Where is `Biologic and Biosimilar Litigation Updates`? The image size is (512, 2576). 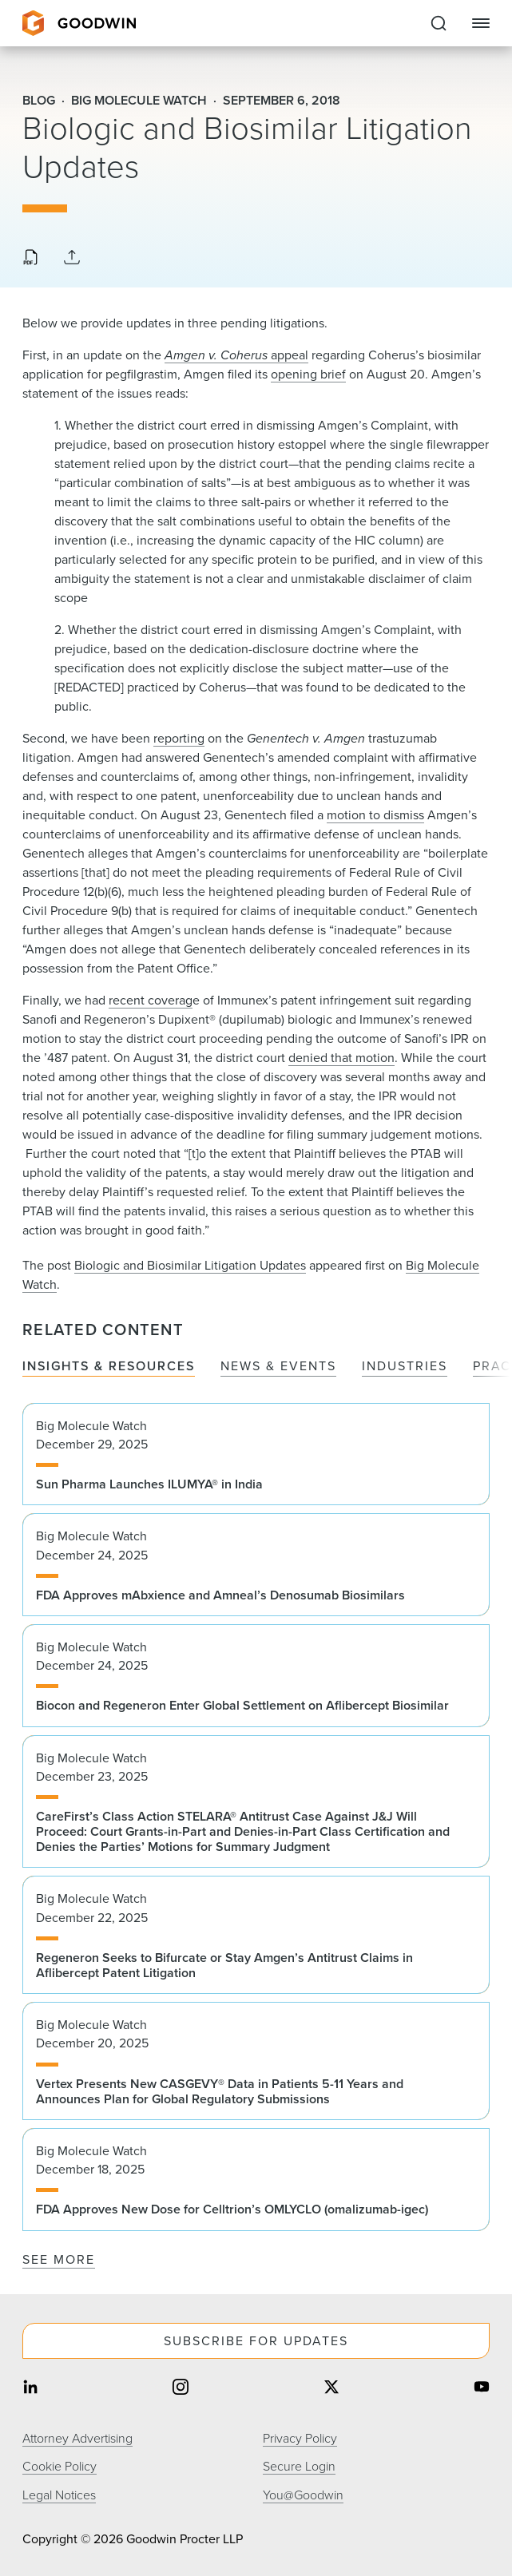 Biologic and Biosimilar Litigation Updates is located at coordinates (190, 1265).